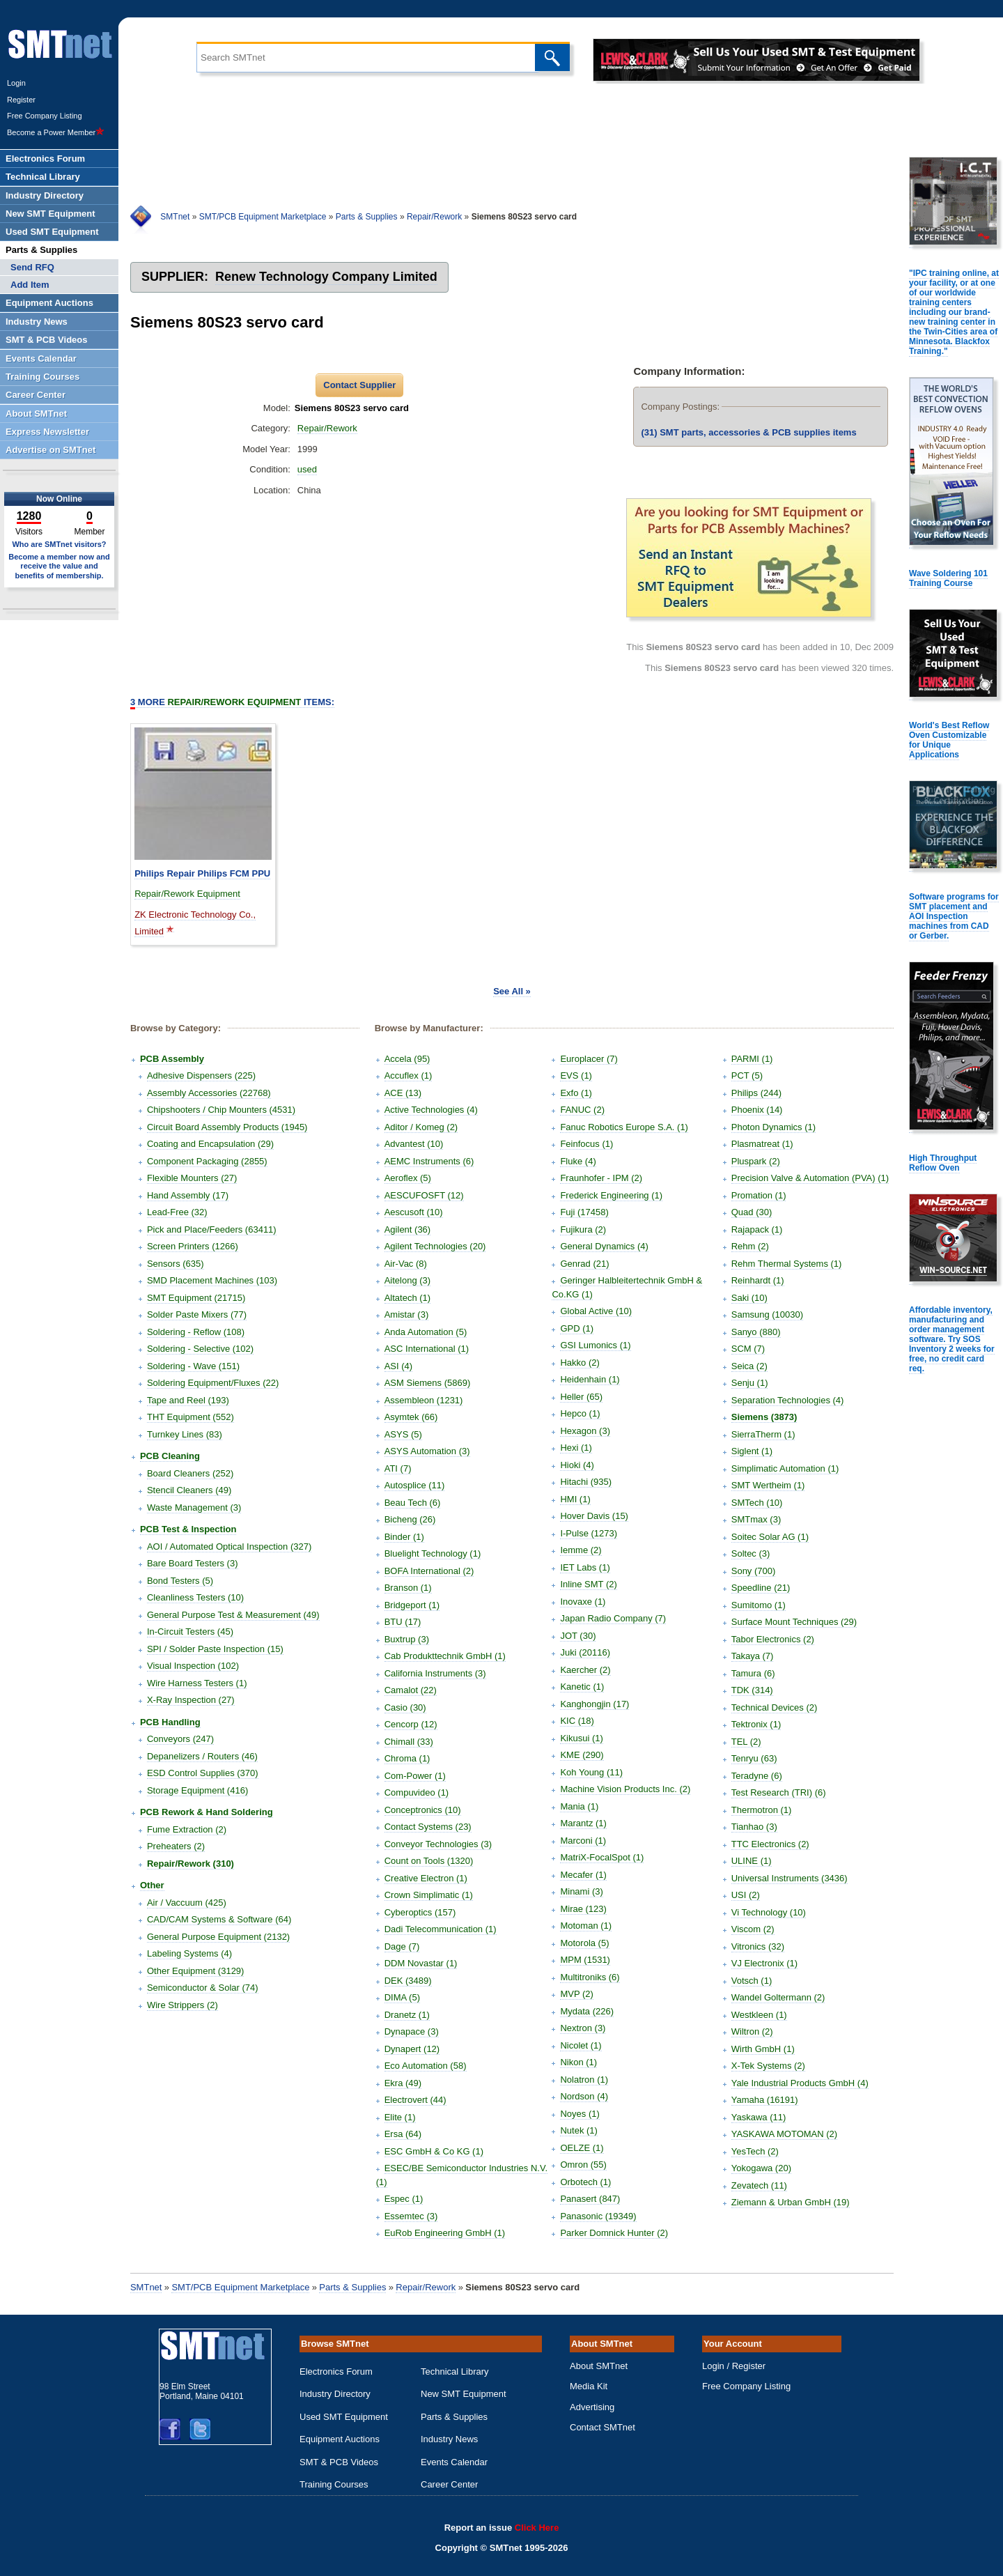 The image size is (1003, 2576). Describe the element at coordinates (190, 1863) in the screenshot. I see `Repair/Rework (310)` at that location.